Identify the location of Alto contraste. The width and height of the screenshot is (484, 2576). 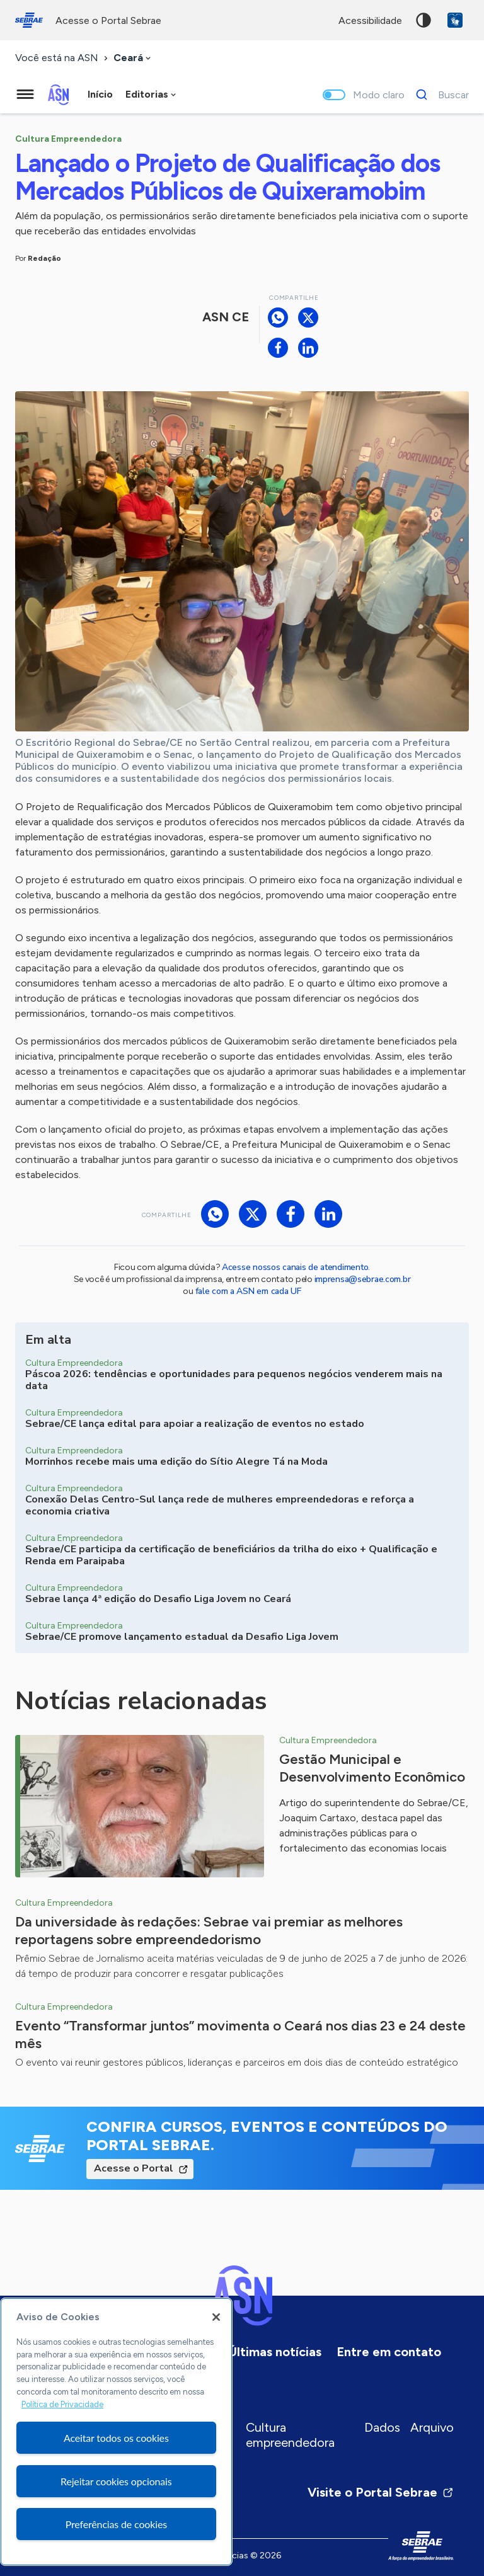
(423, 20).